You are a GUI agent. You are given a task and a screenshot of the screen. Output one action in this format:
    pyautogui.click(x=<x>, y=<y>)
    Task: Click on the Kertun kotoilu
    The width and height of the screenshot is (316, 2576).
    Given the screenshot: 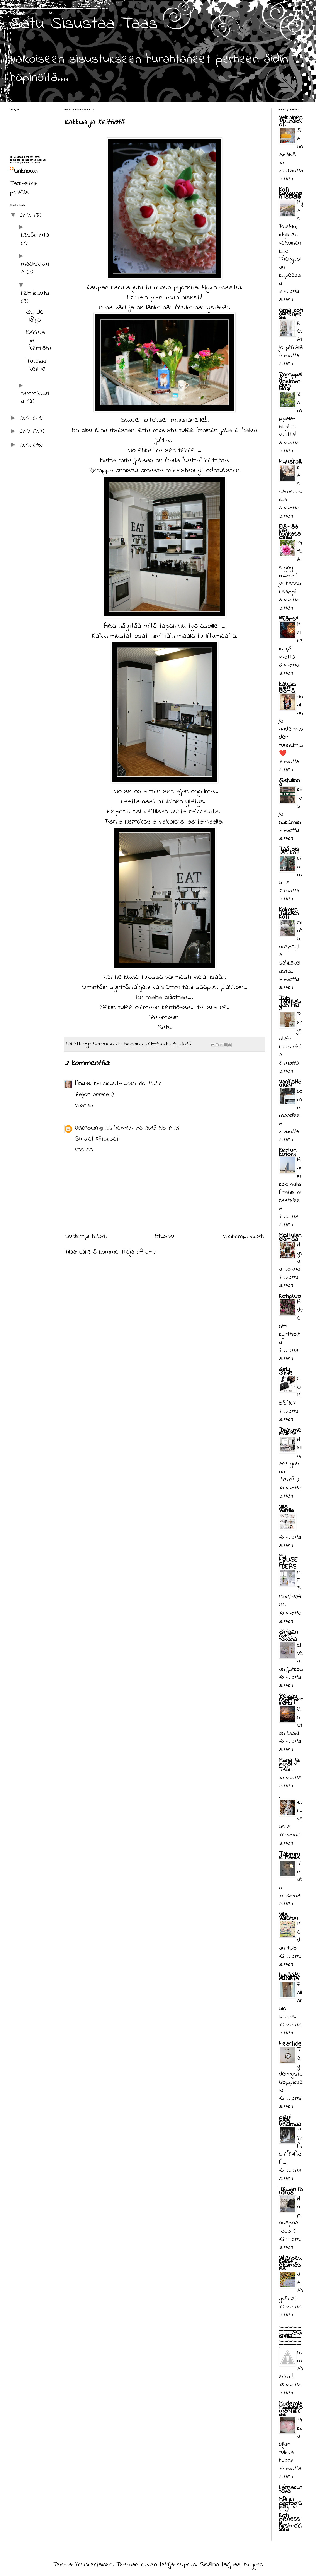 What is the action you would take?
    pyautogui.click(x=287, y=1152)
    